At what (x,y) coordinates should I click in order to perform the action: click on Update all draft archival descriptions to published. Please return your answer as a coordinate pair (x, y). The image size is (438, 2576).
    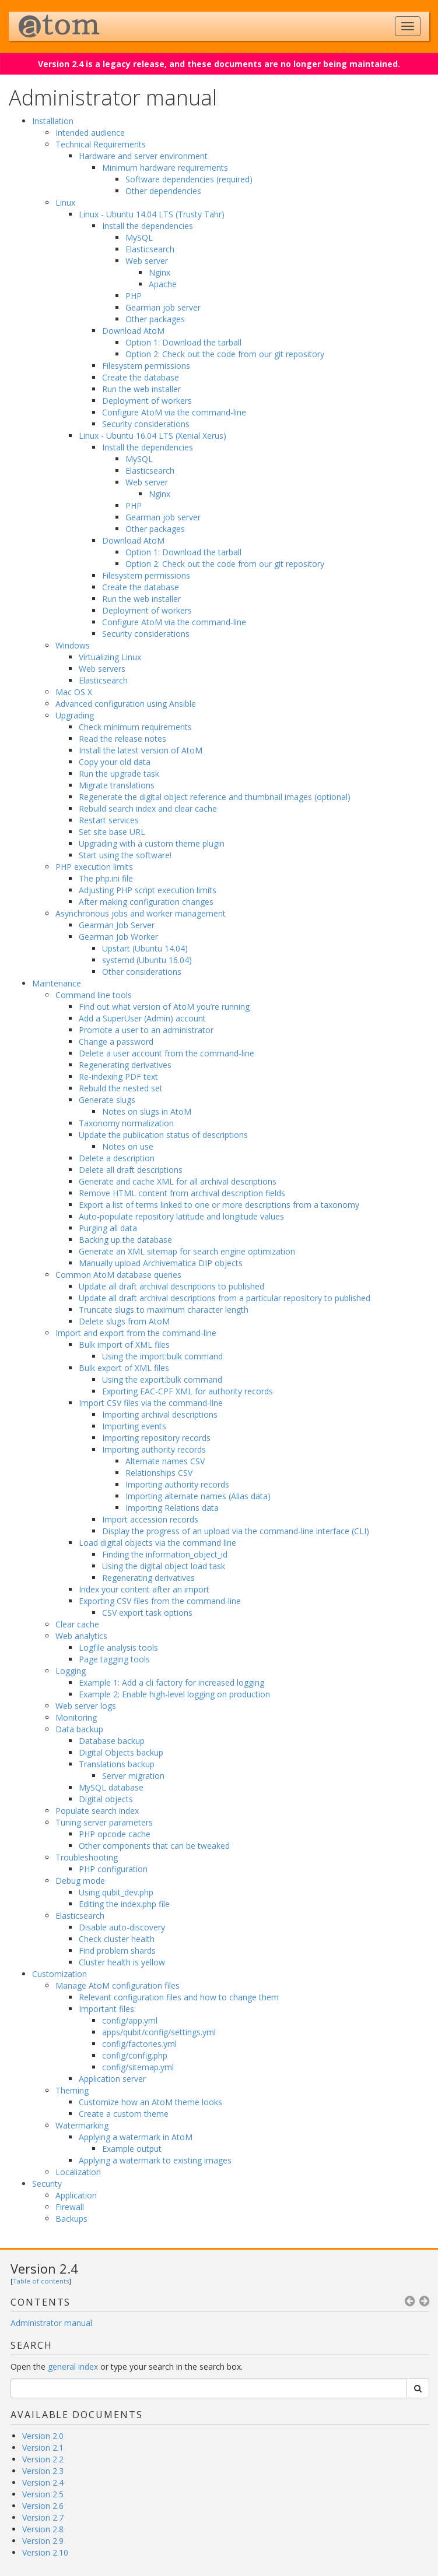
    Looking at the image, I should click on (171, 1286).